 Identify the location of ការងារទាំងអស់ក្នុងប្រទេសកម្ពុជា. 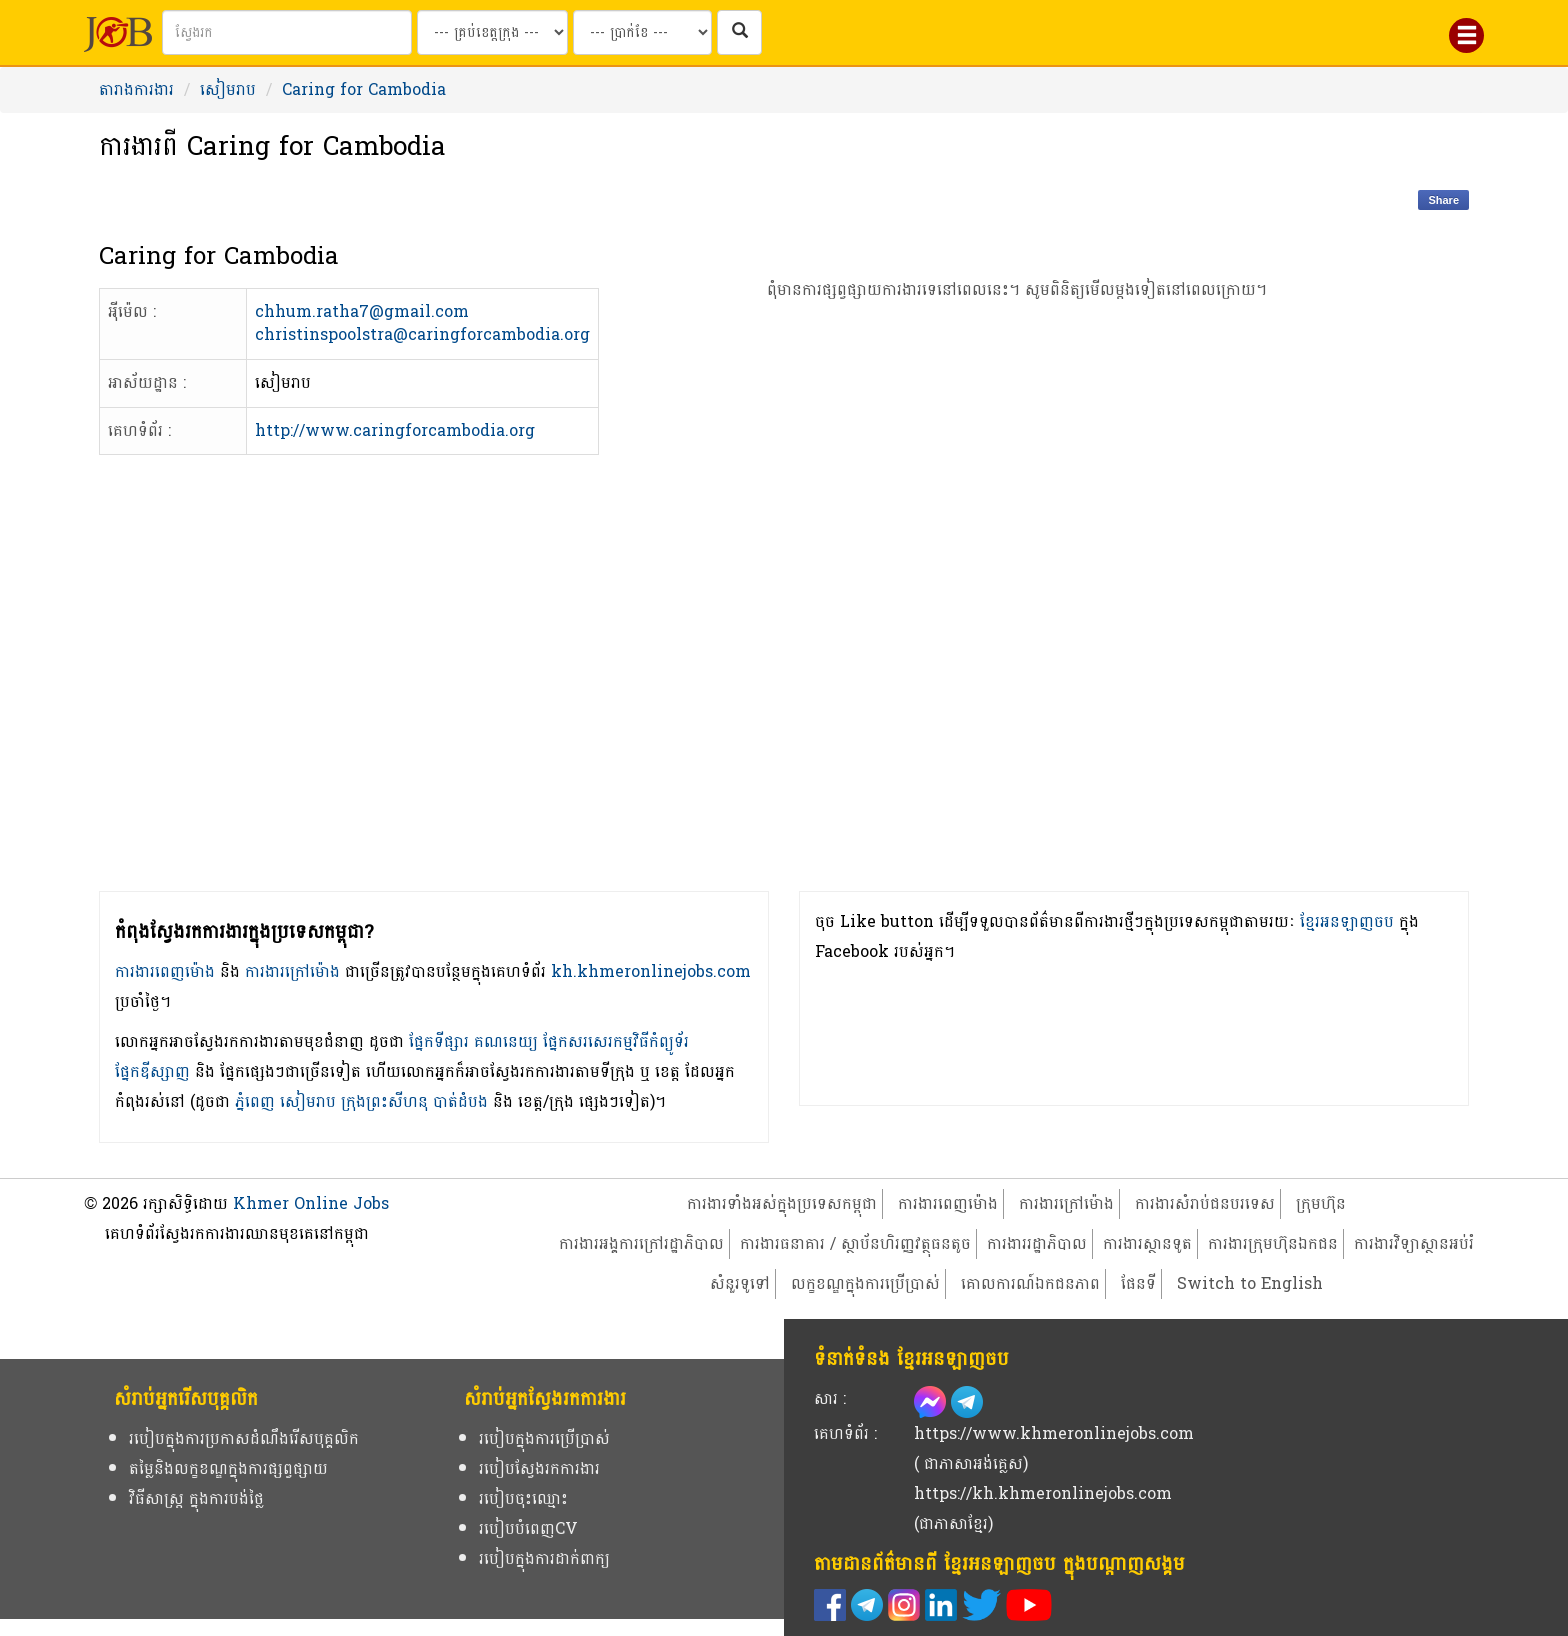
(782, 1203).